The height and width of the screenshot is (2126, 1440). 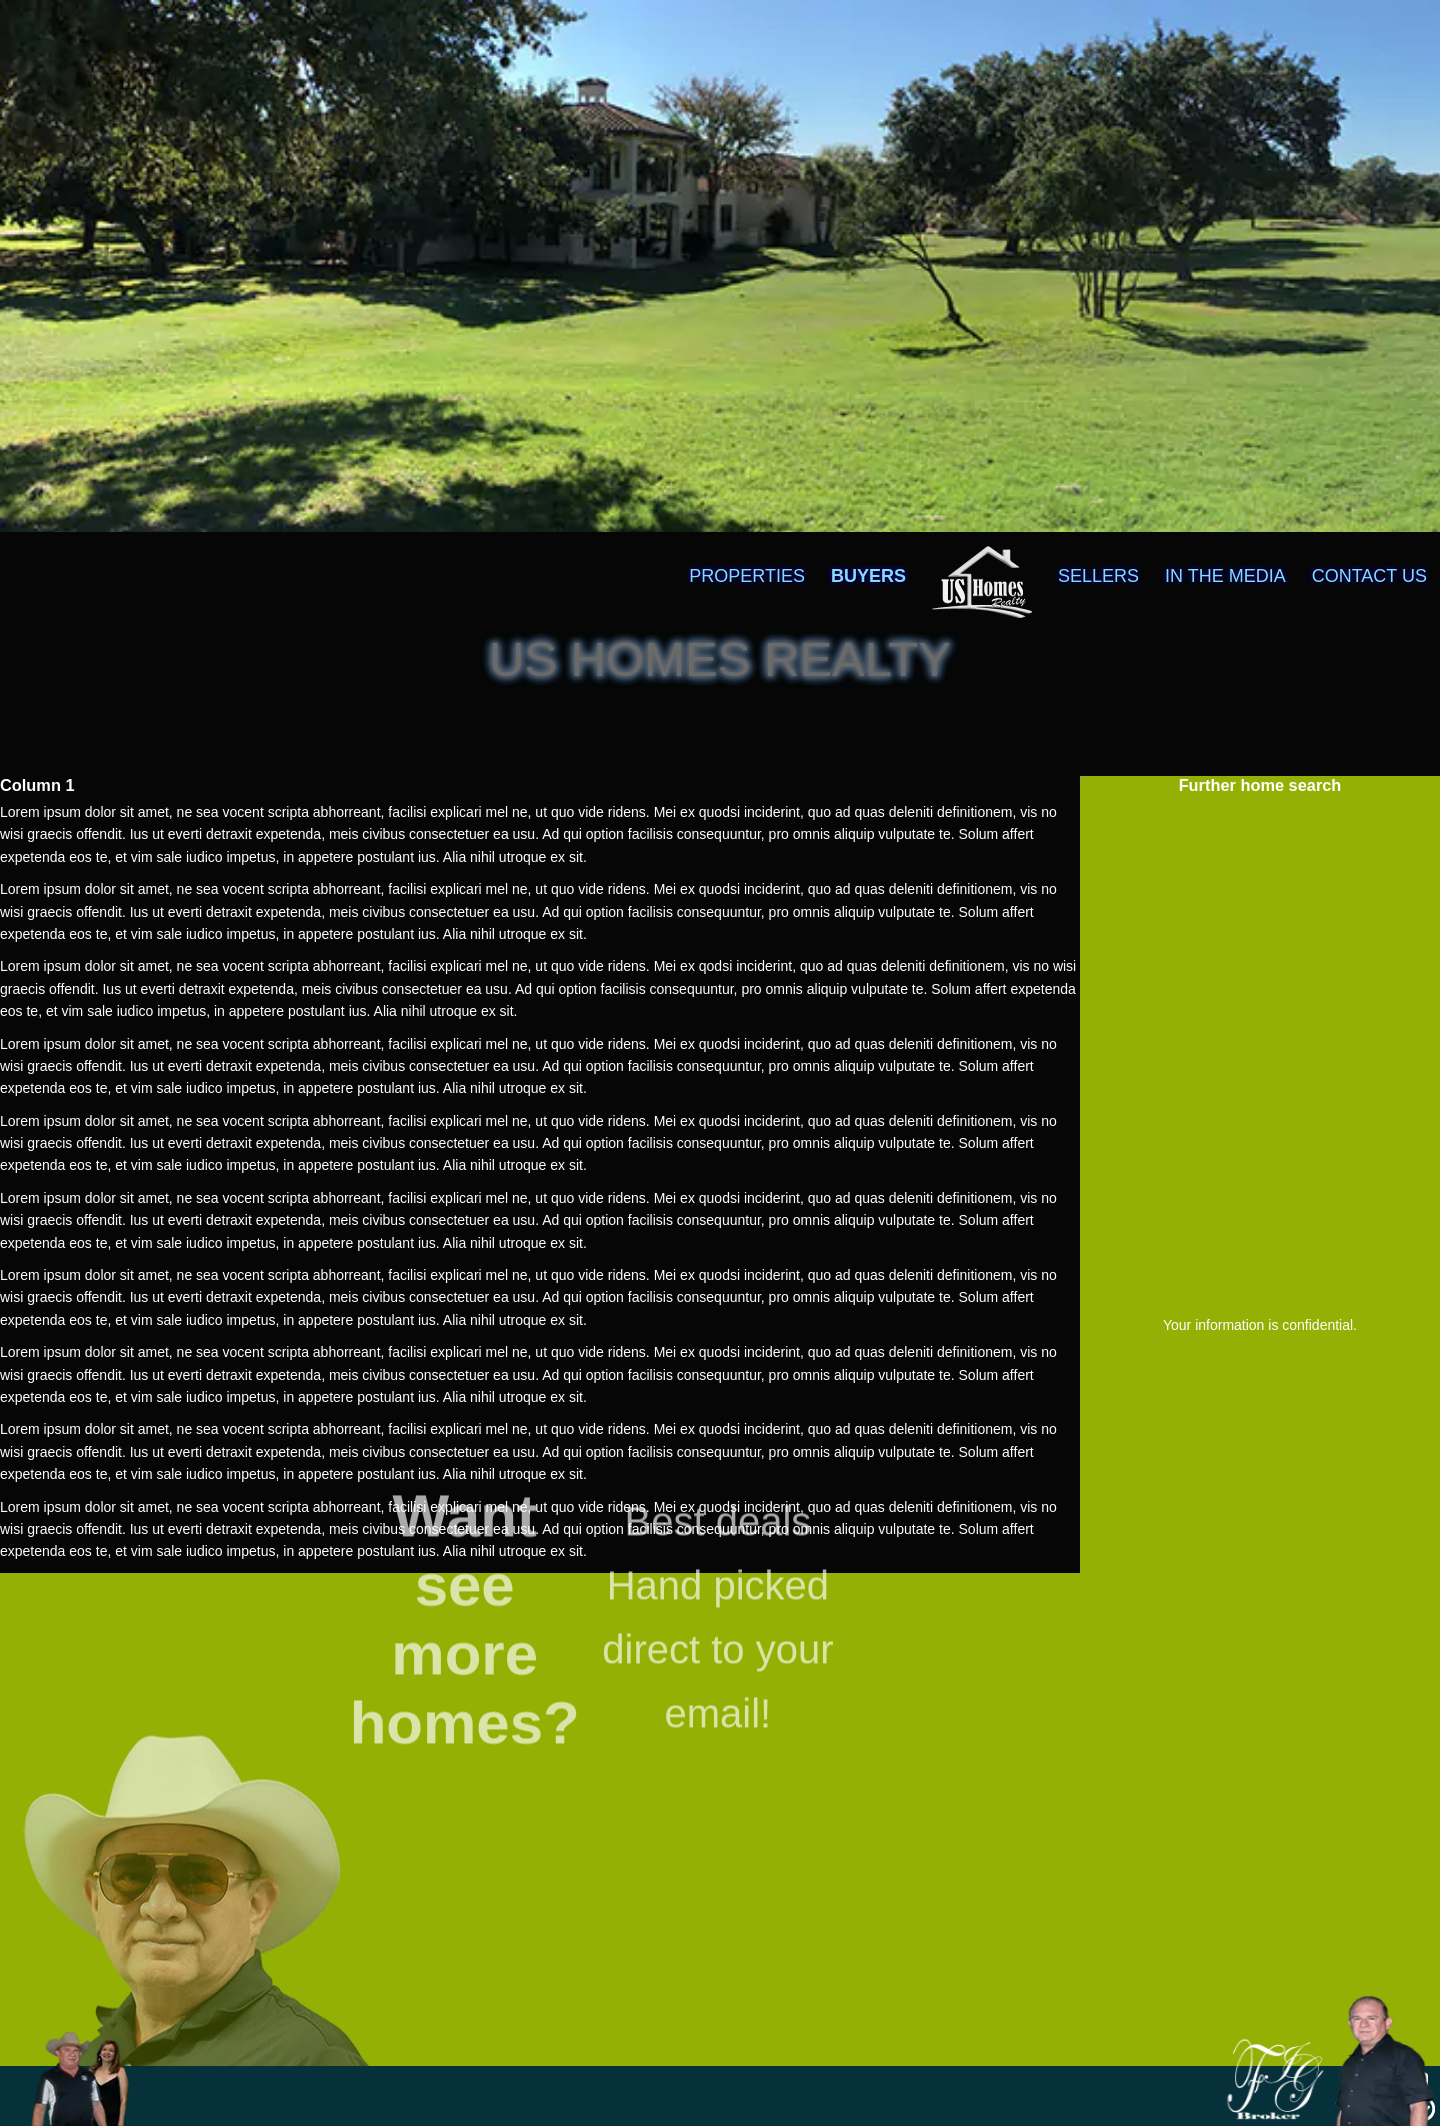 I want to click on [menuitem], so click(x=982, y=546).